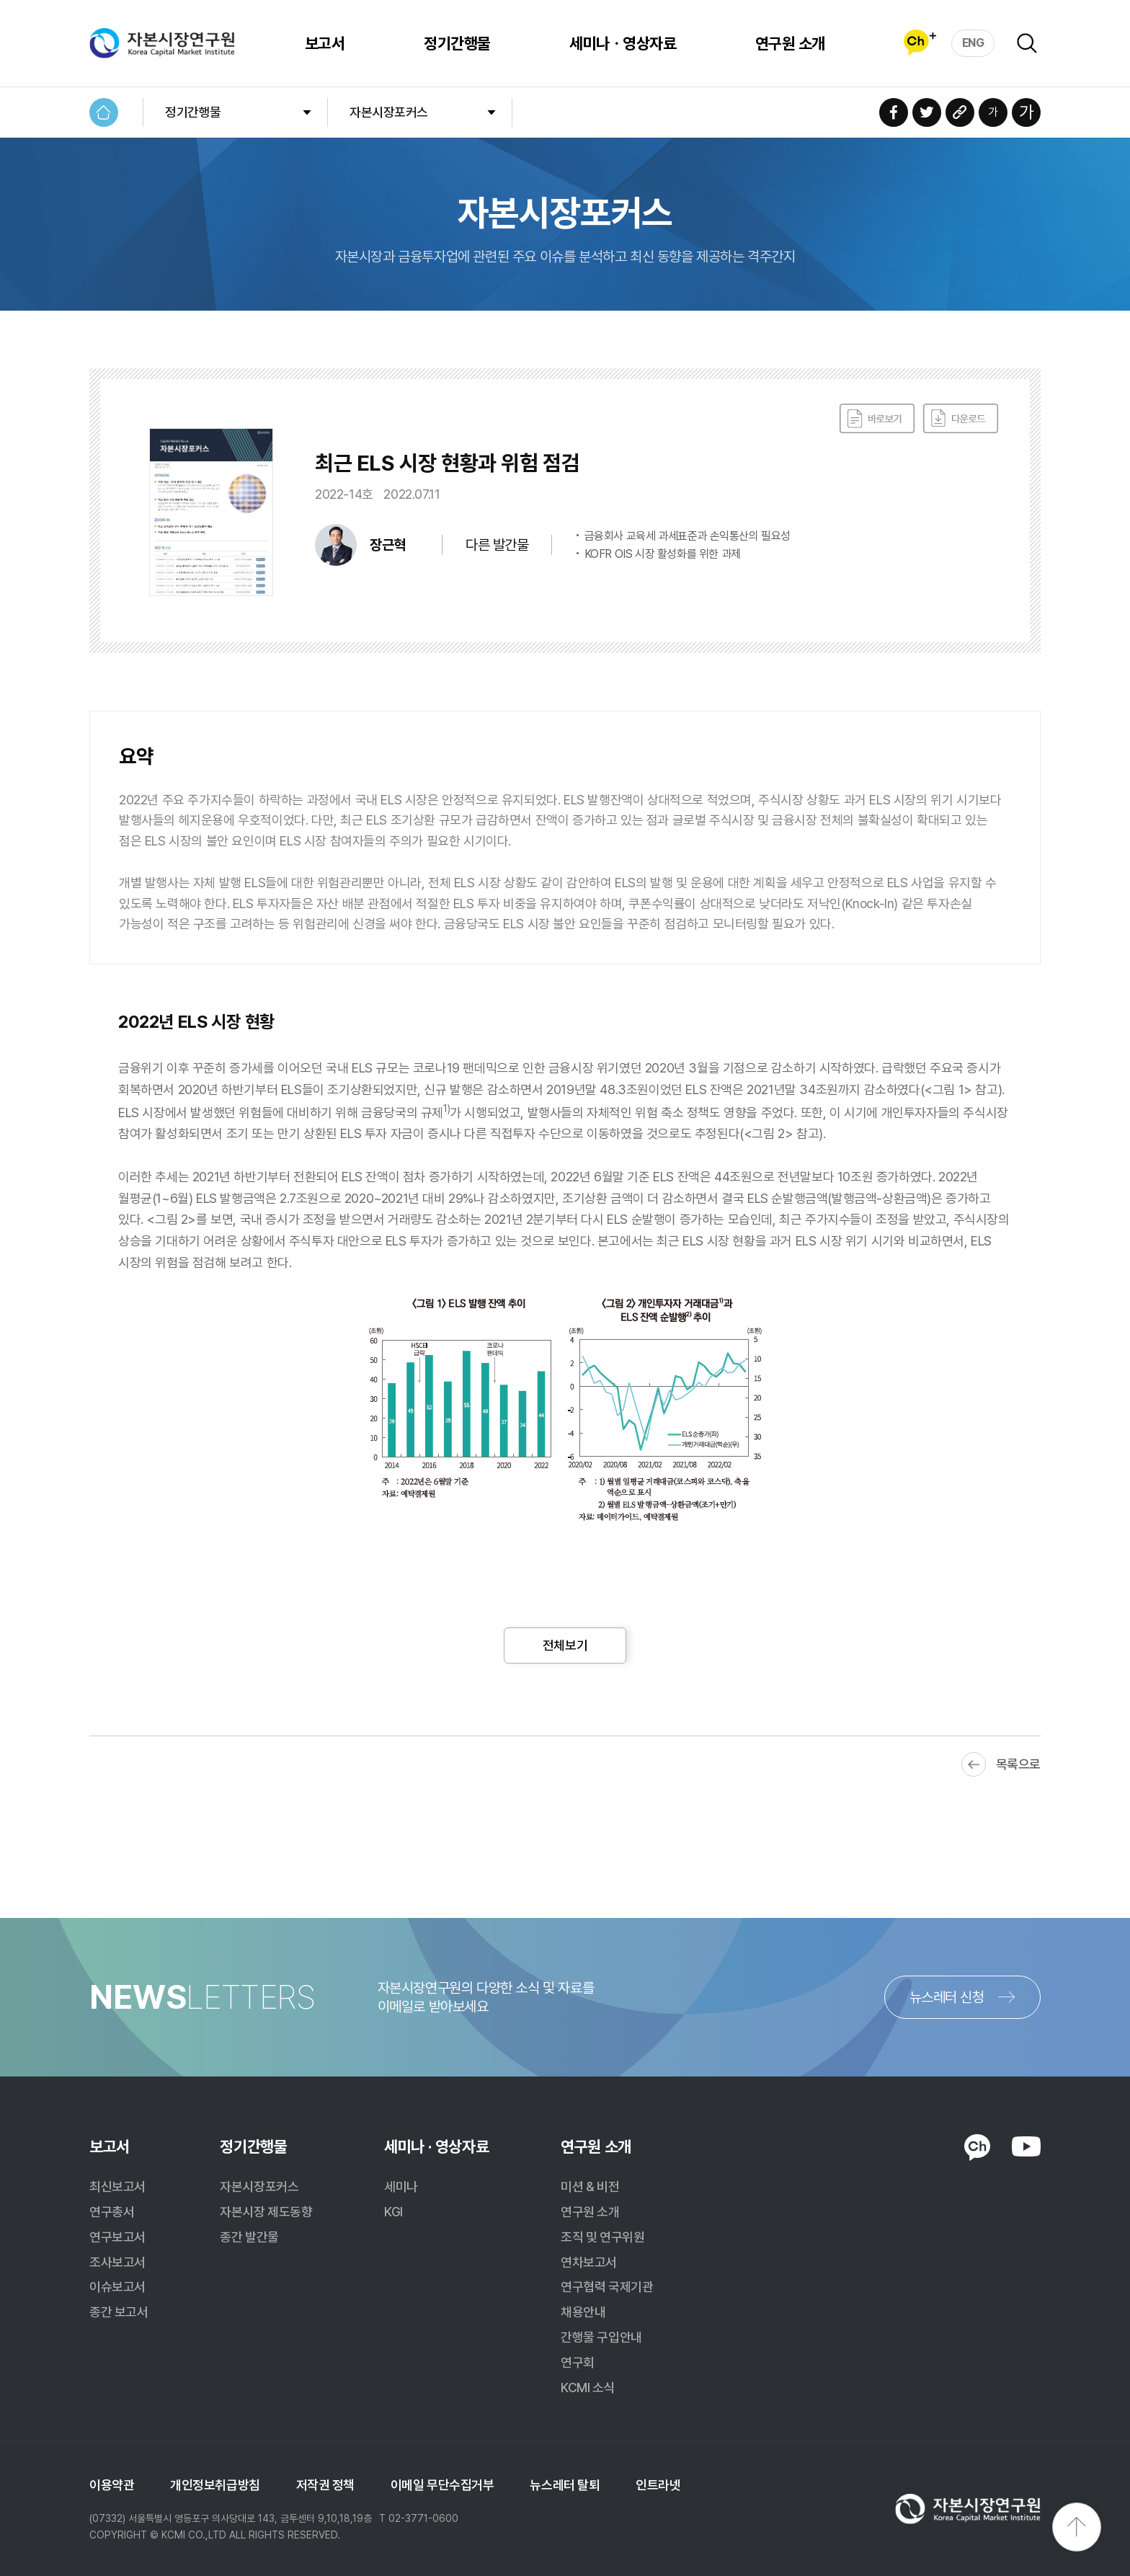 Image resolution: width=1130 pixels, height=2576 pixels. I want to click on 간행물 구입안내, so click(601, 2337).